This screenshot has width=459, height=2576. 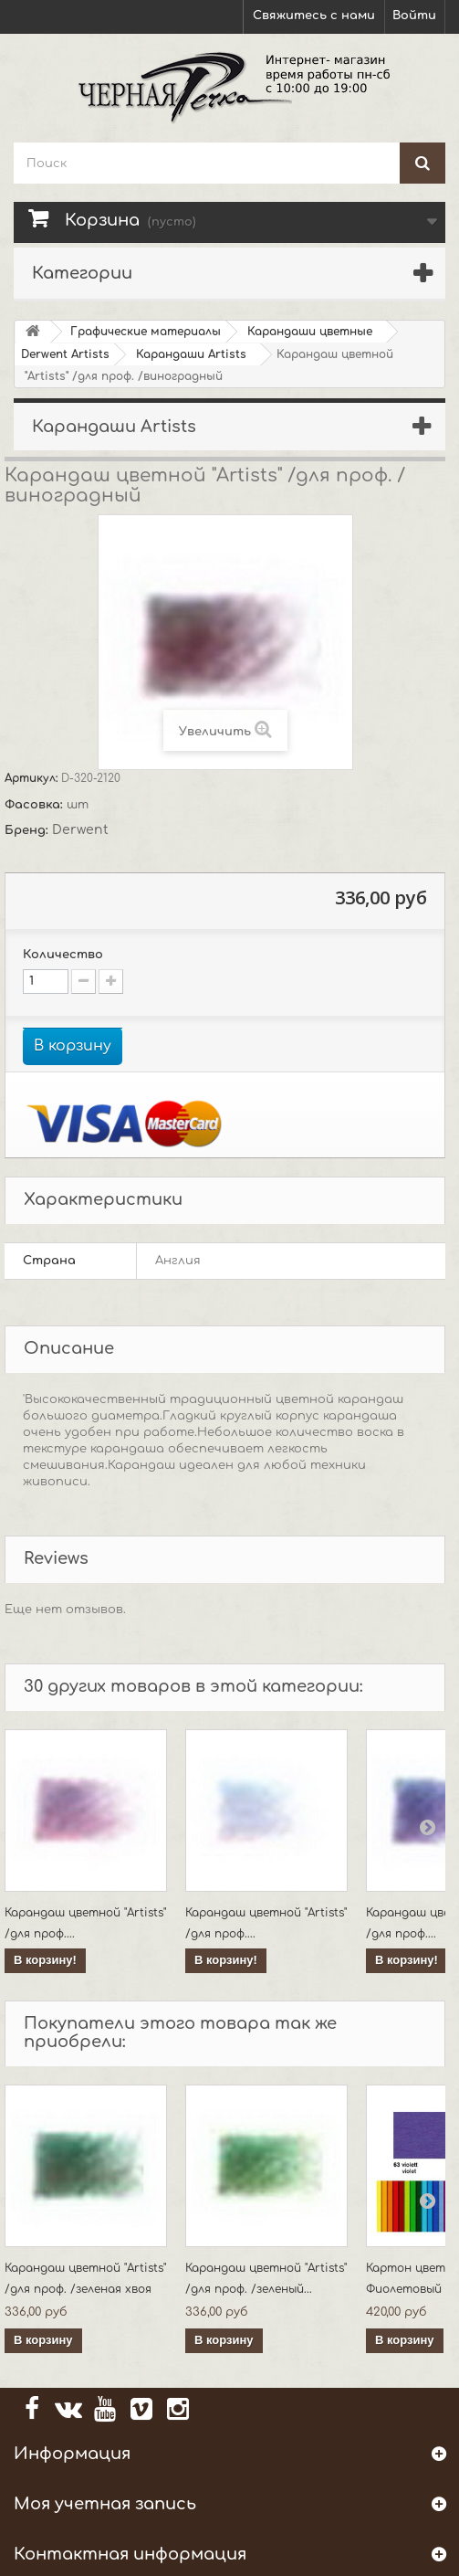 I want to click on Моя учетная запись, so click(x=105, y=2504).